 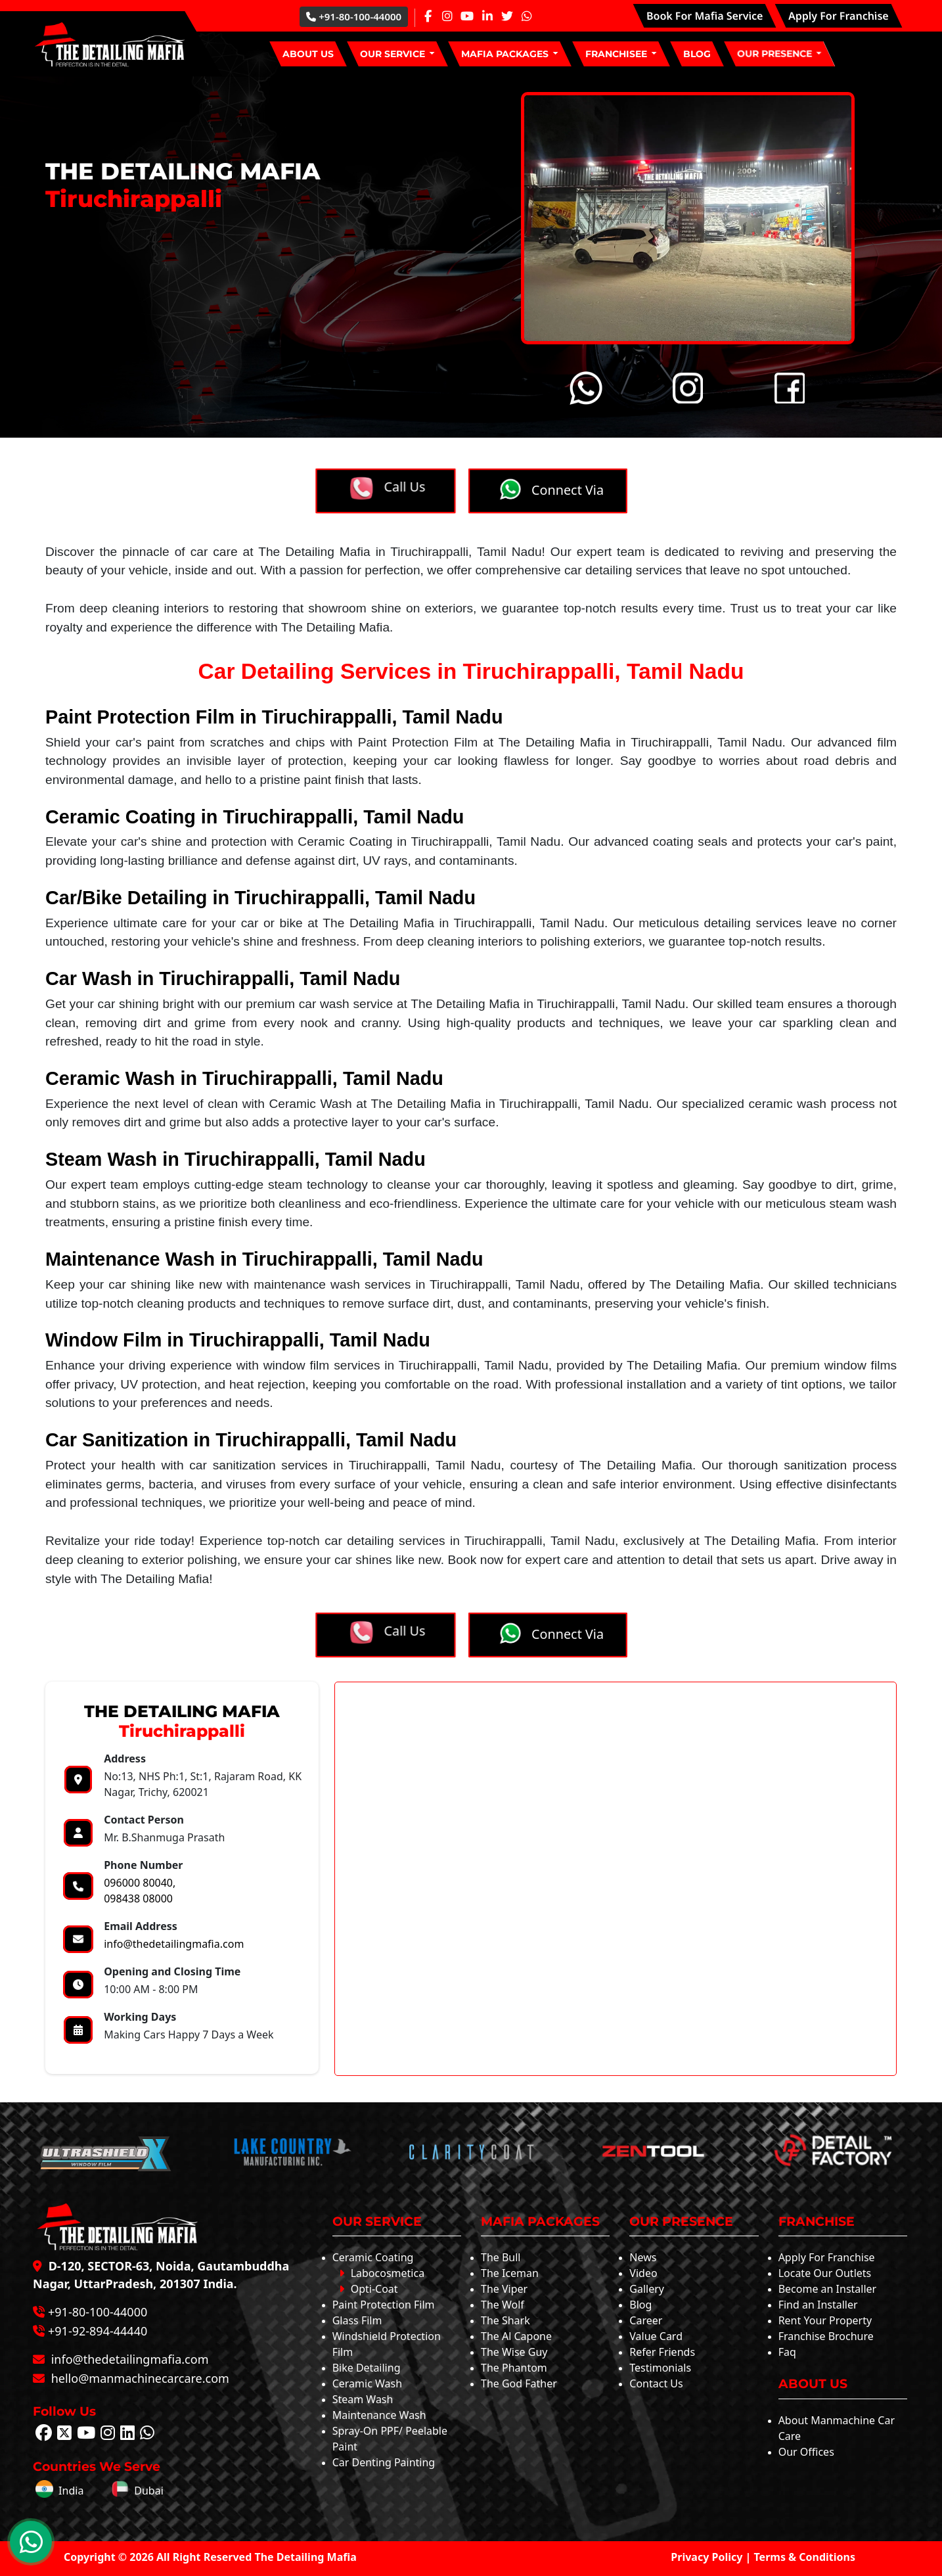 What do you see at coordinates (505, 2320) in the screenshot?
I see `The Shark` at bounding box center [505, 2320].